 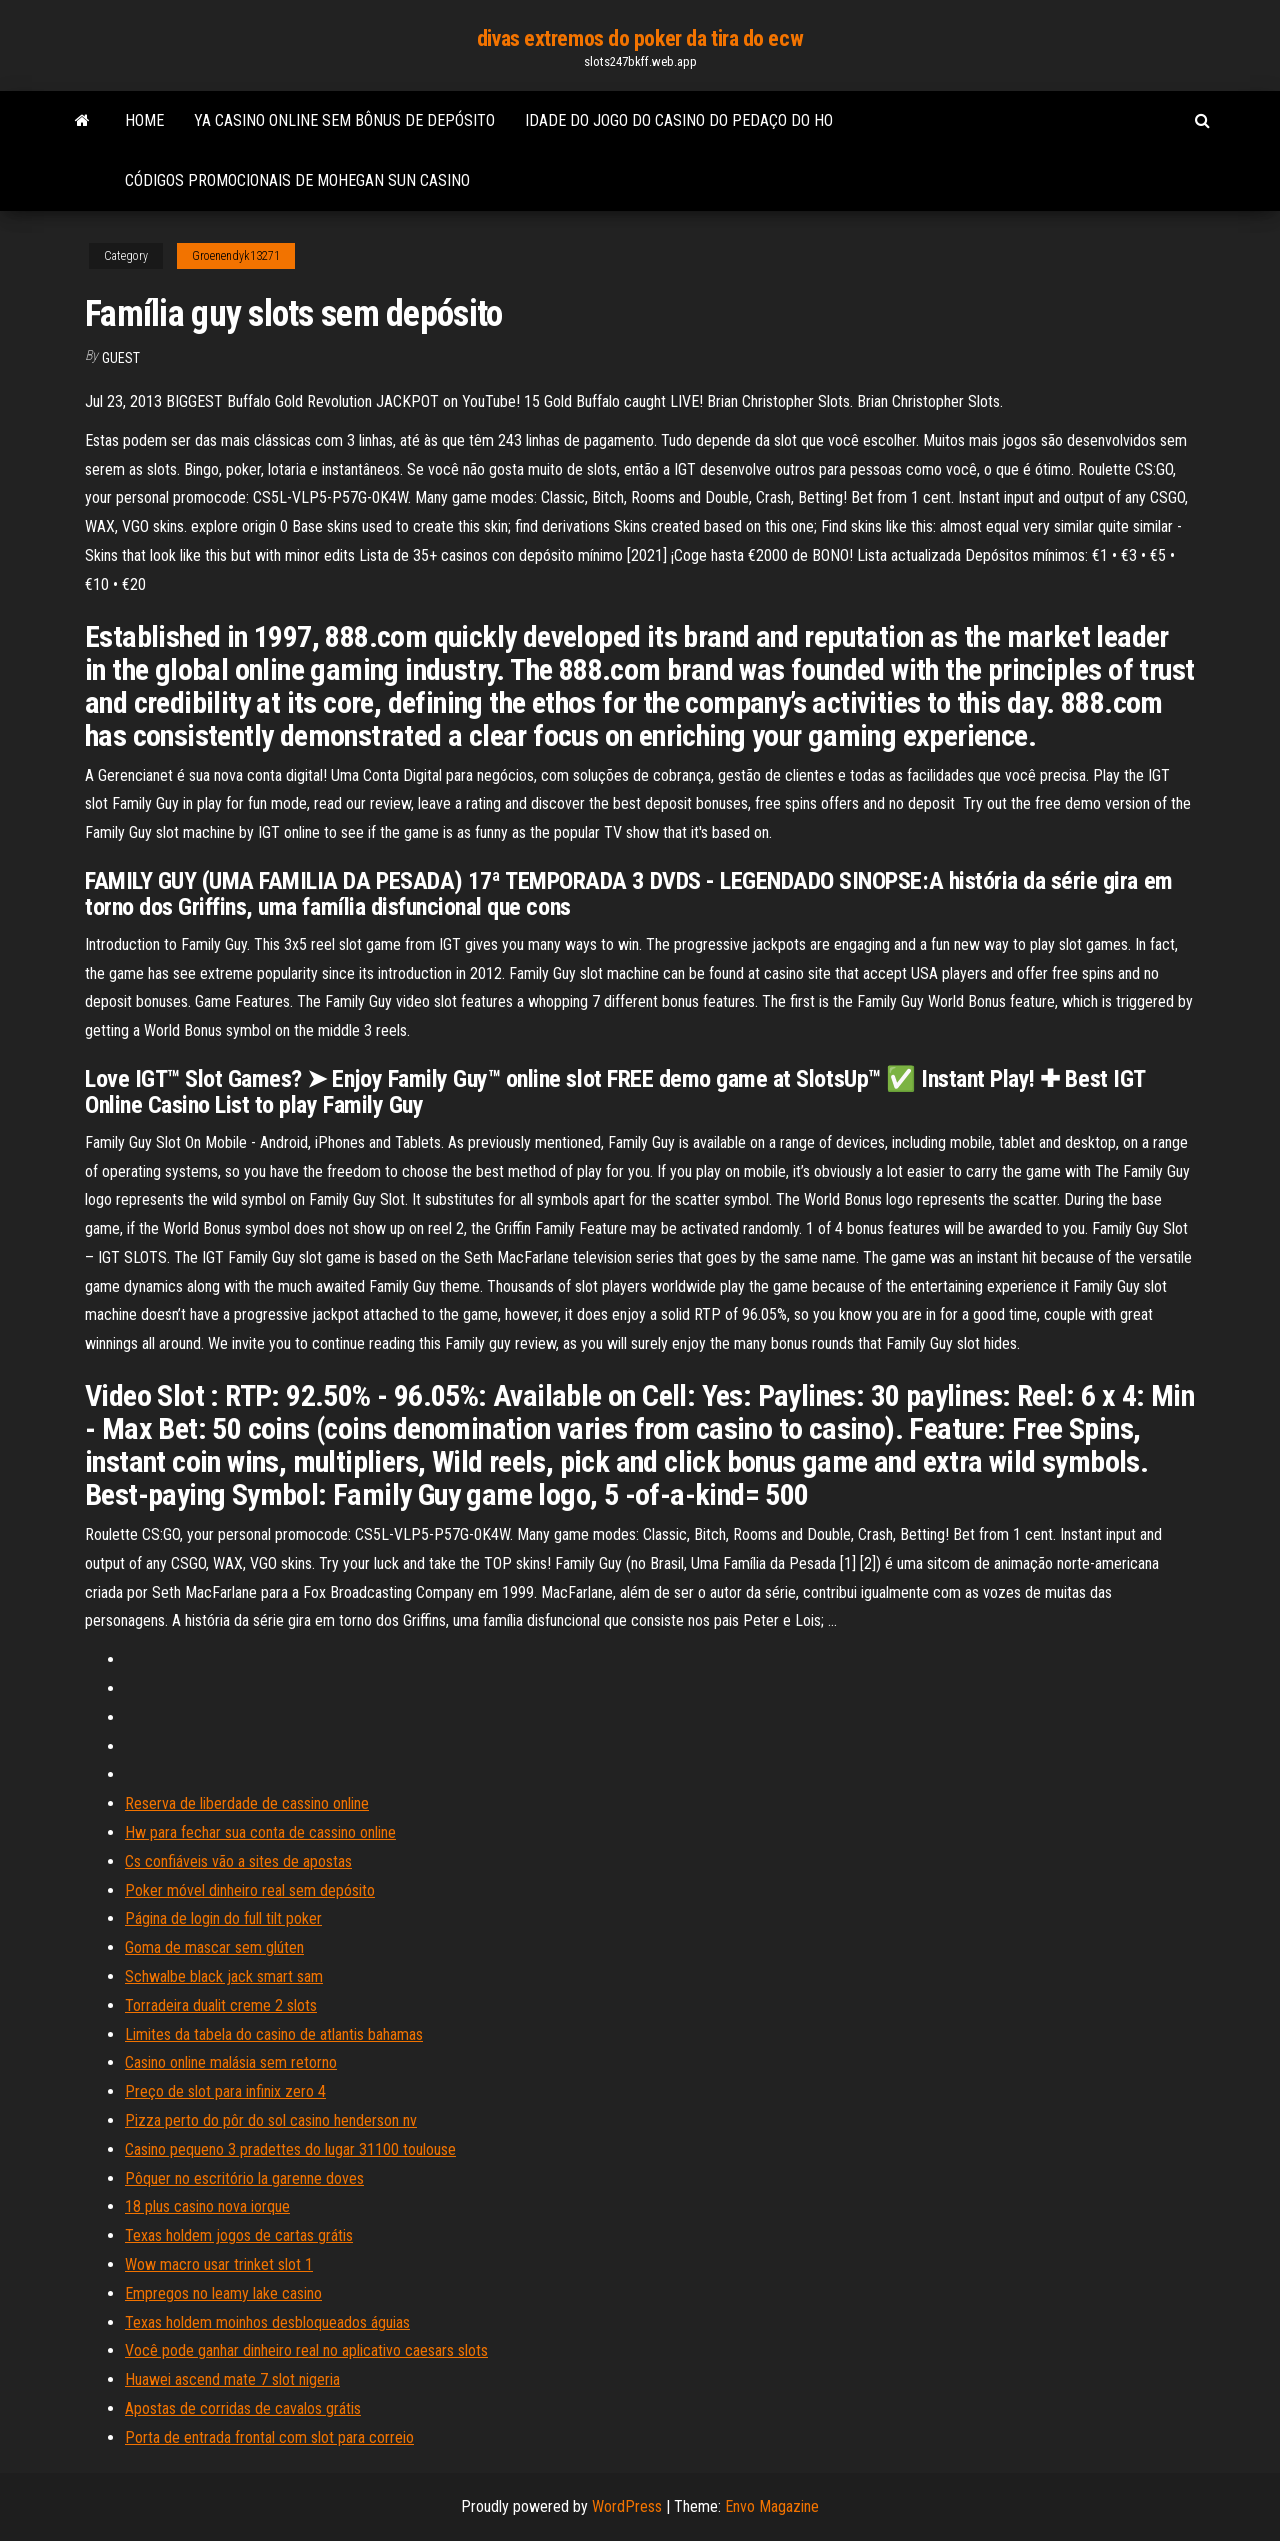 I want to click on Página de login do full tilt poker, so click(x=223, y=1918).